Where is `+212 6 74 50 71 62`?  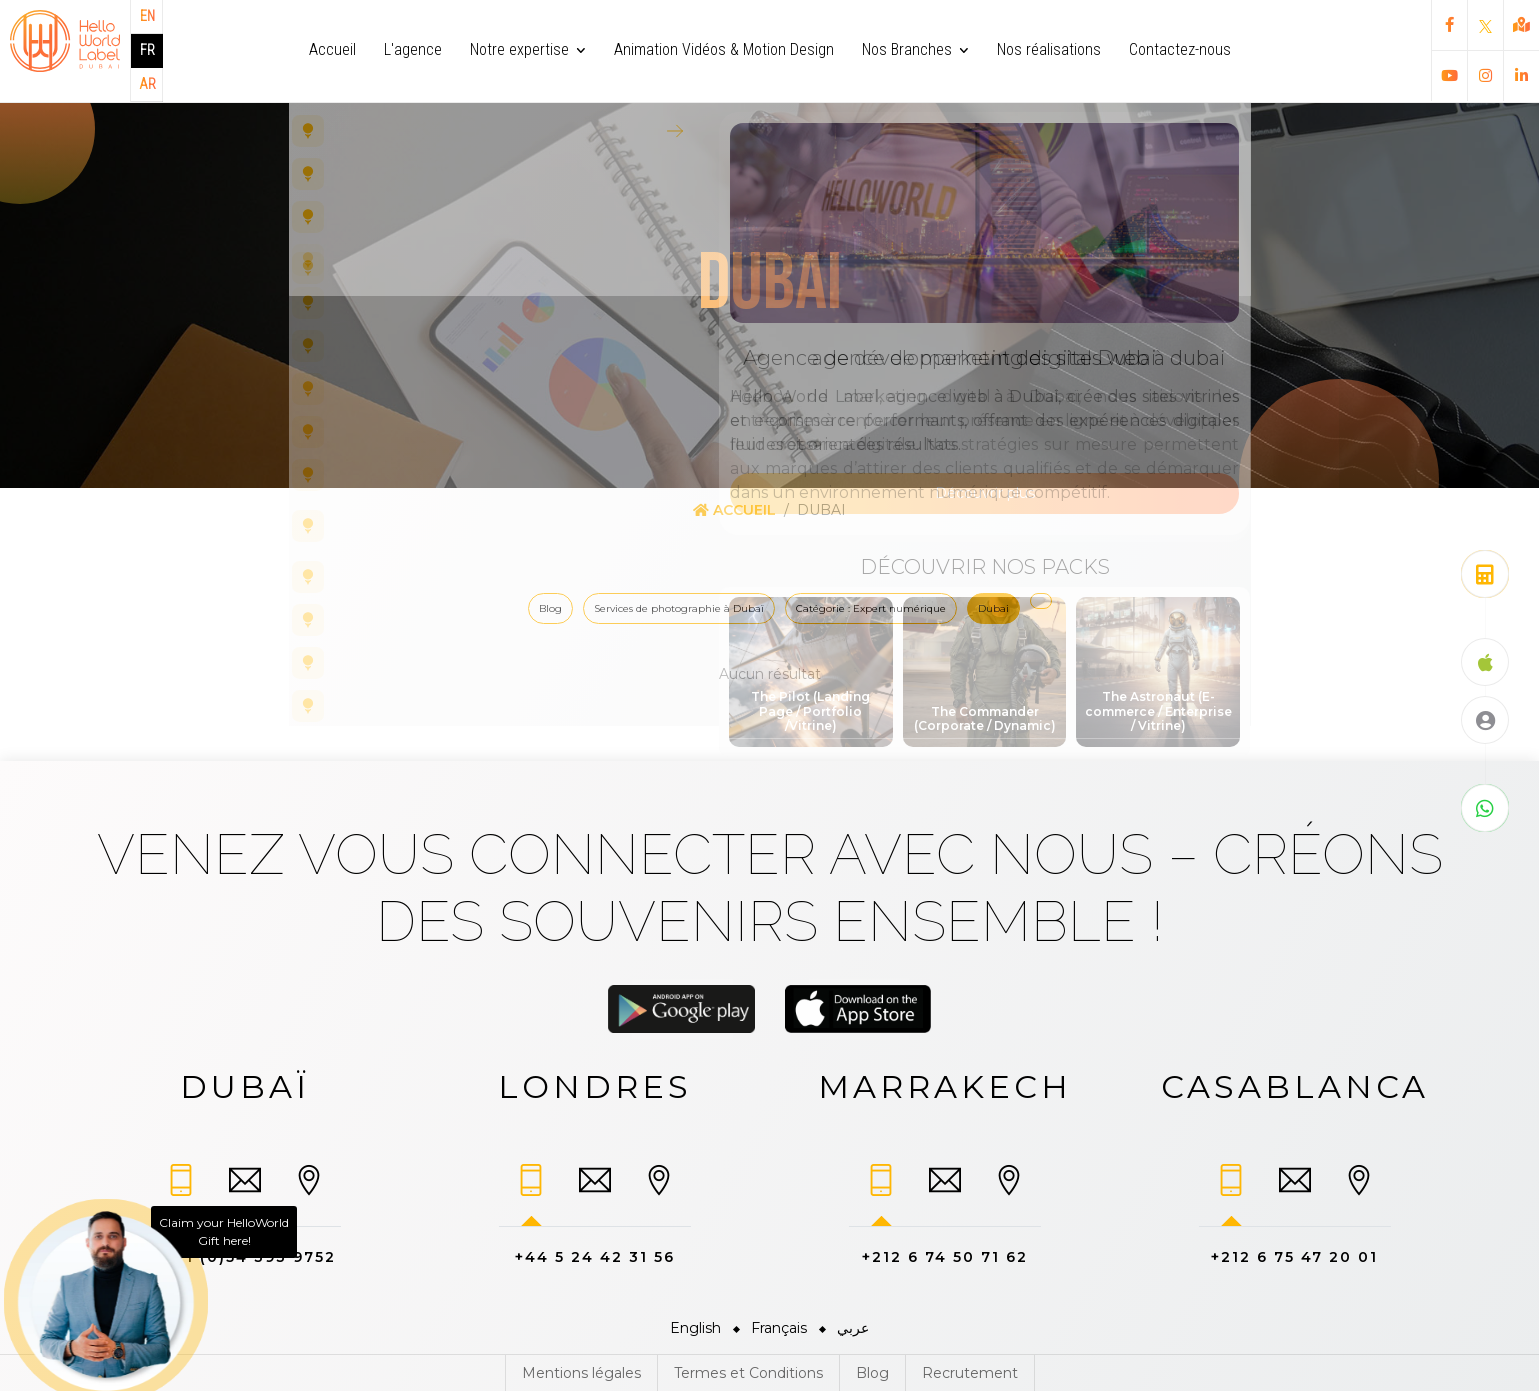 +212 6 74 50 71 62 is located at coordinates (945, 1257).